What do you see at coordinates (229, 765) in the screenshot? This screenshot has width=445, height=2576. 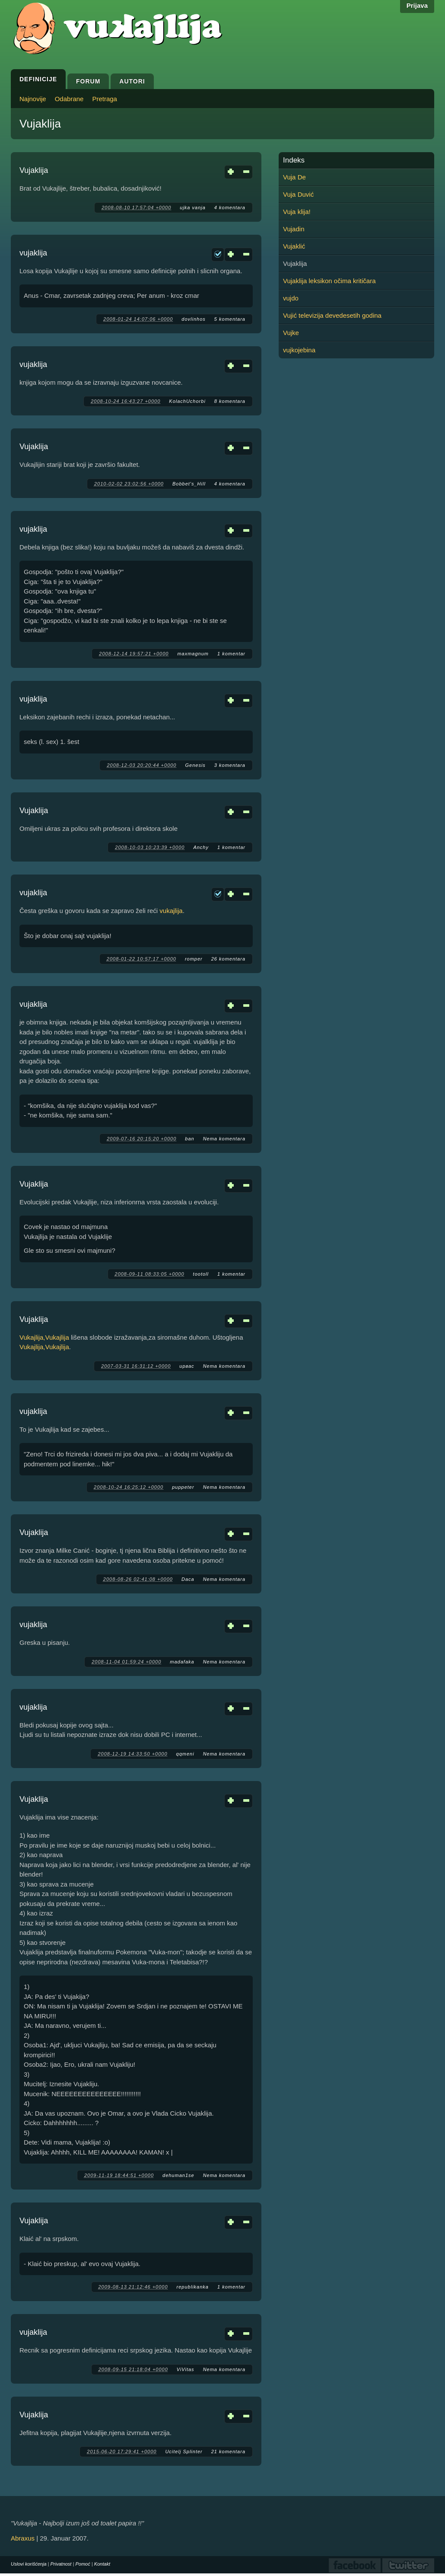 I see `3 komentara` at bounding box center [229, 765].